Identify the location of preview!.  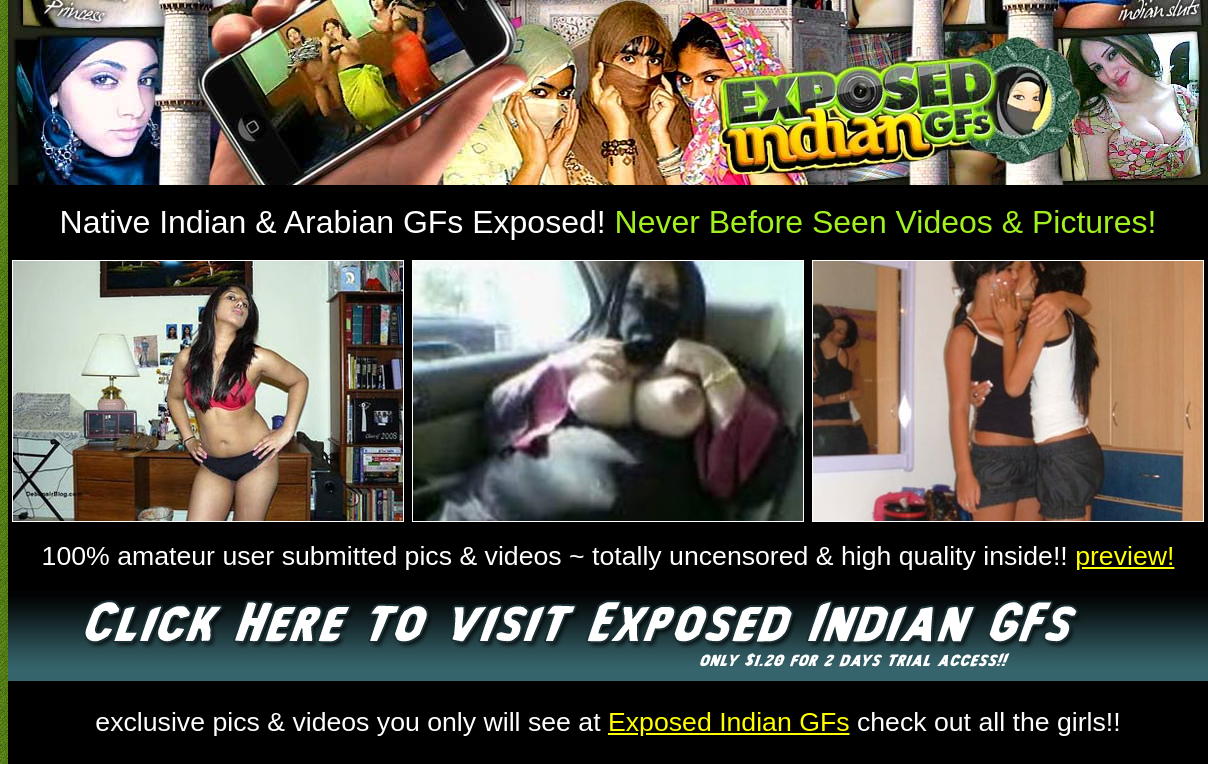
(1124, 556).